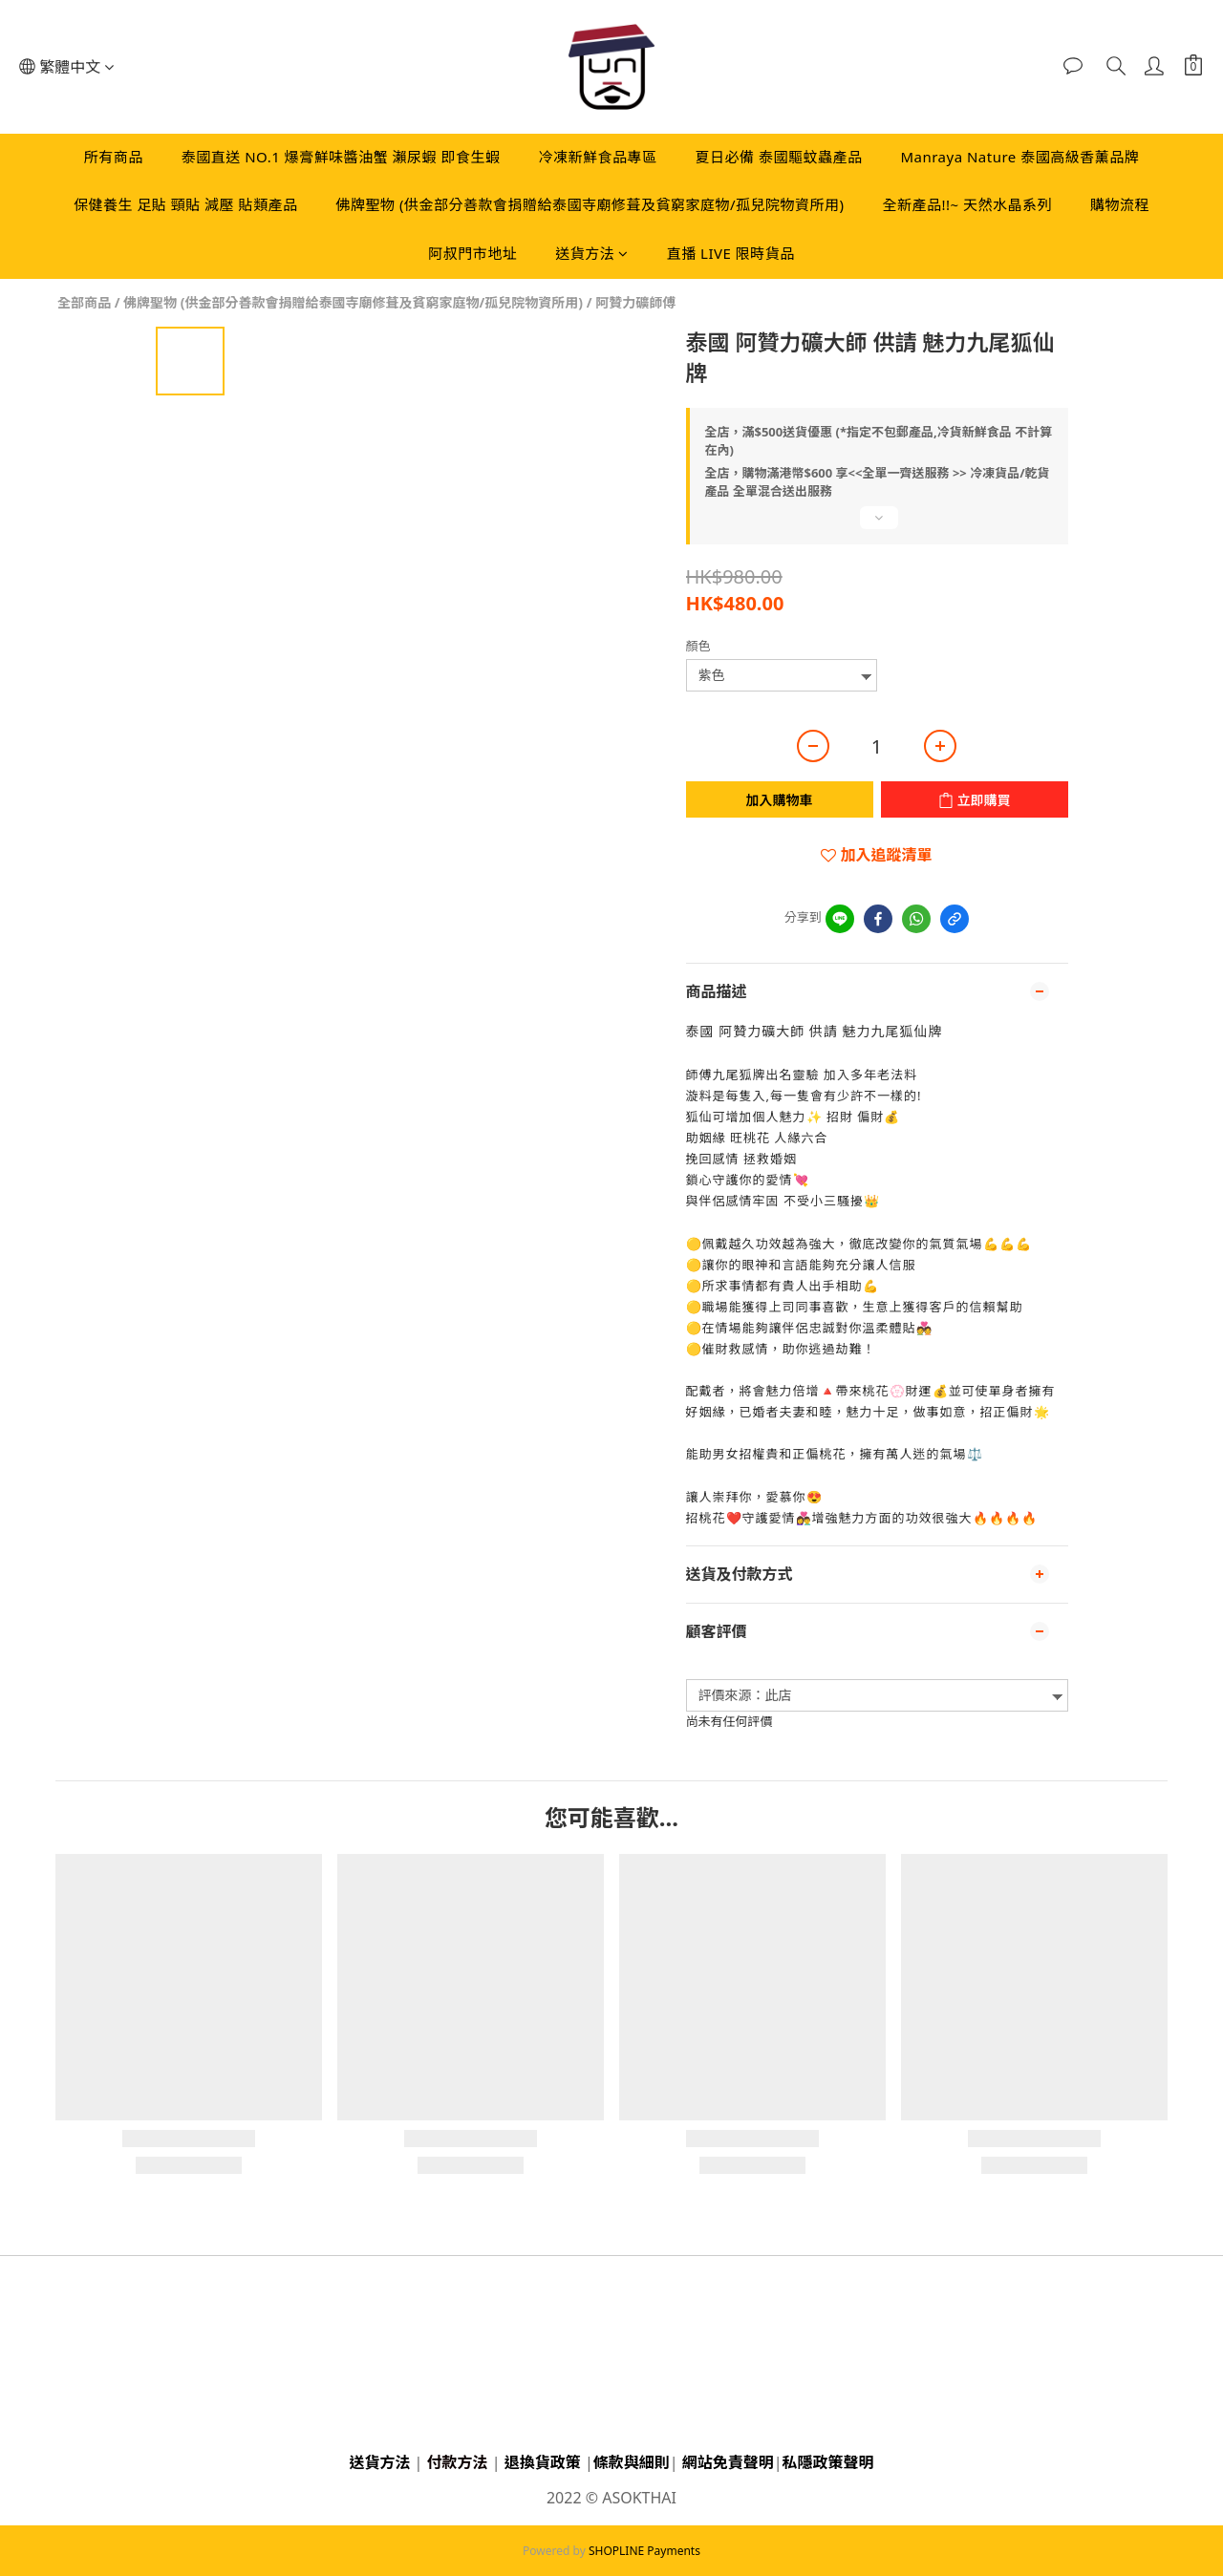 The height and width of the screenshot is (2576, 1223). What do you see at coordinates (731, 253) in the screenshot?
I see `直播 LIVE 限時貨品` at bounding box center [731, 253].